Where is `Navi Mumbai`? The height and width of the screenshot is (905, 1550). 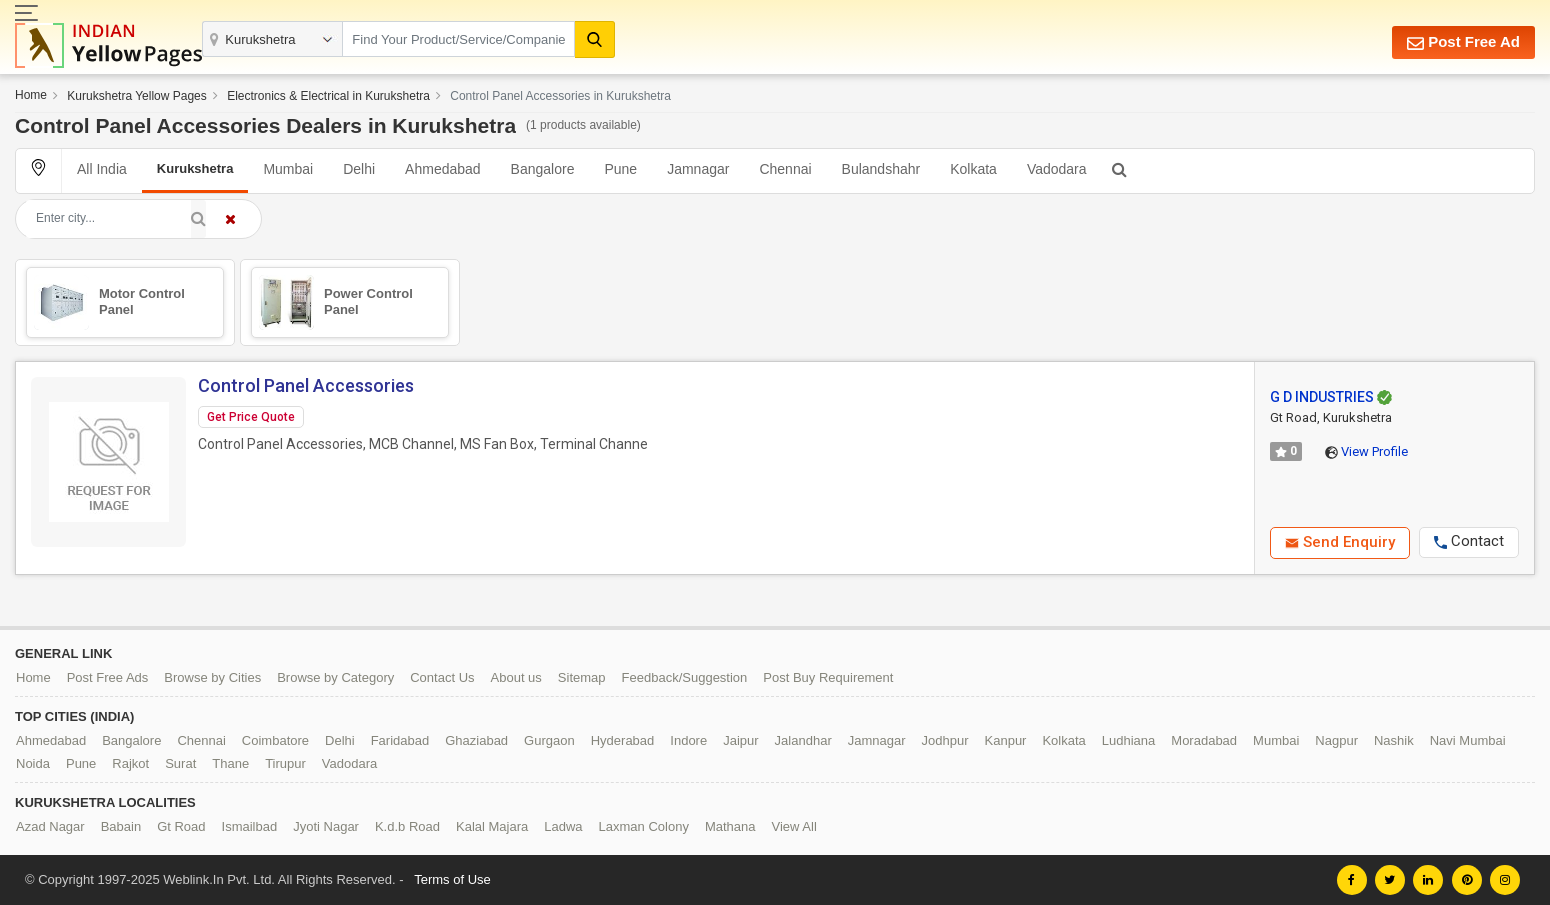
Navi Mumbai is located at coordinates (1468, 740).